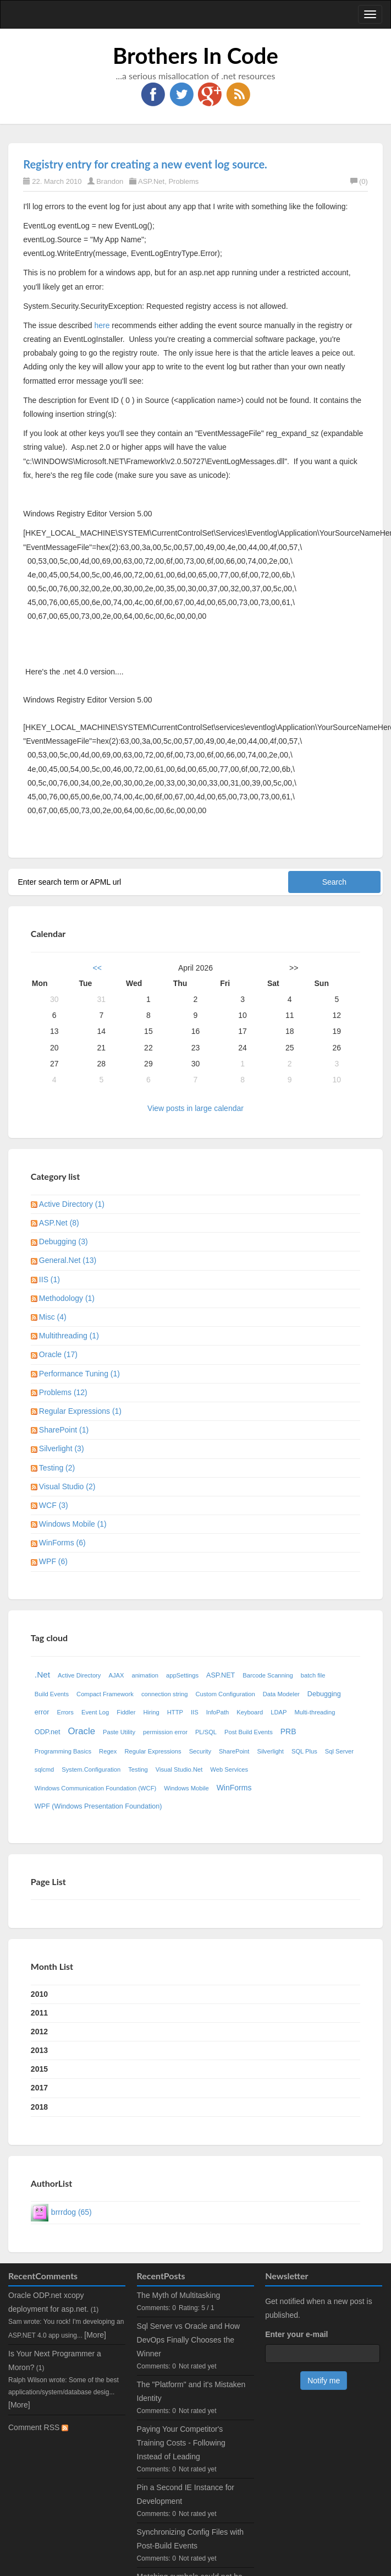 The width and height of the screenshot is (391, 2576). What do you see at coordinates (182, 1675) in the screenshot?
I see `appSettings` at bounding box center [182, 1675].